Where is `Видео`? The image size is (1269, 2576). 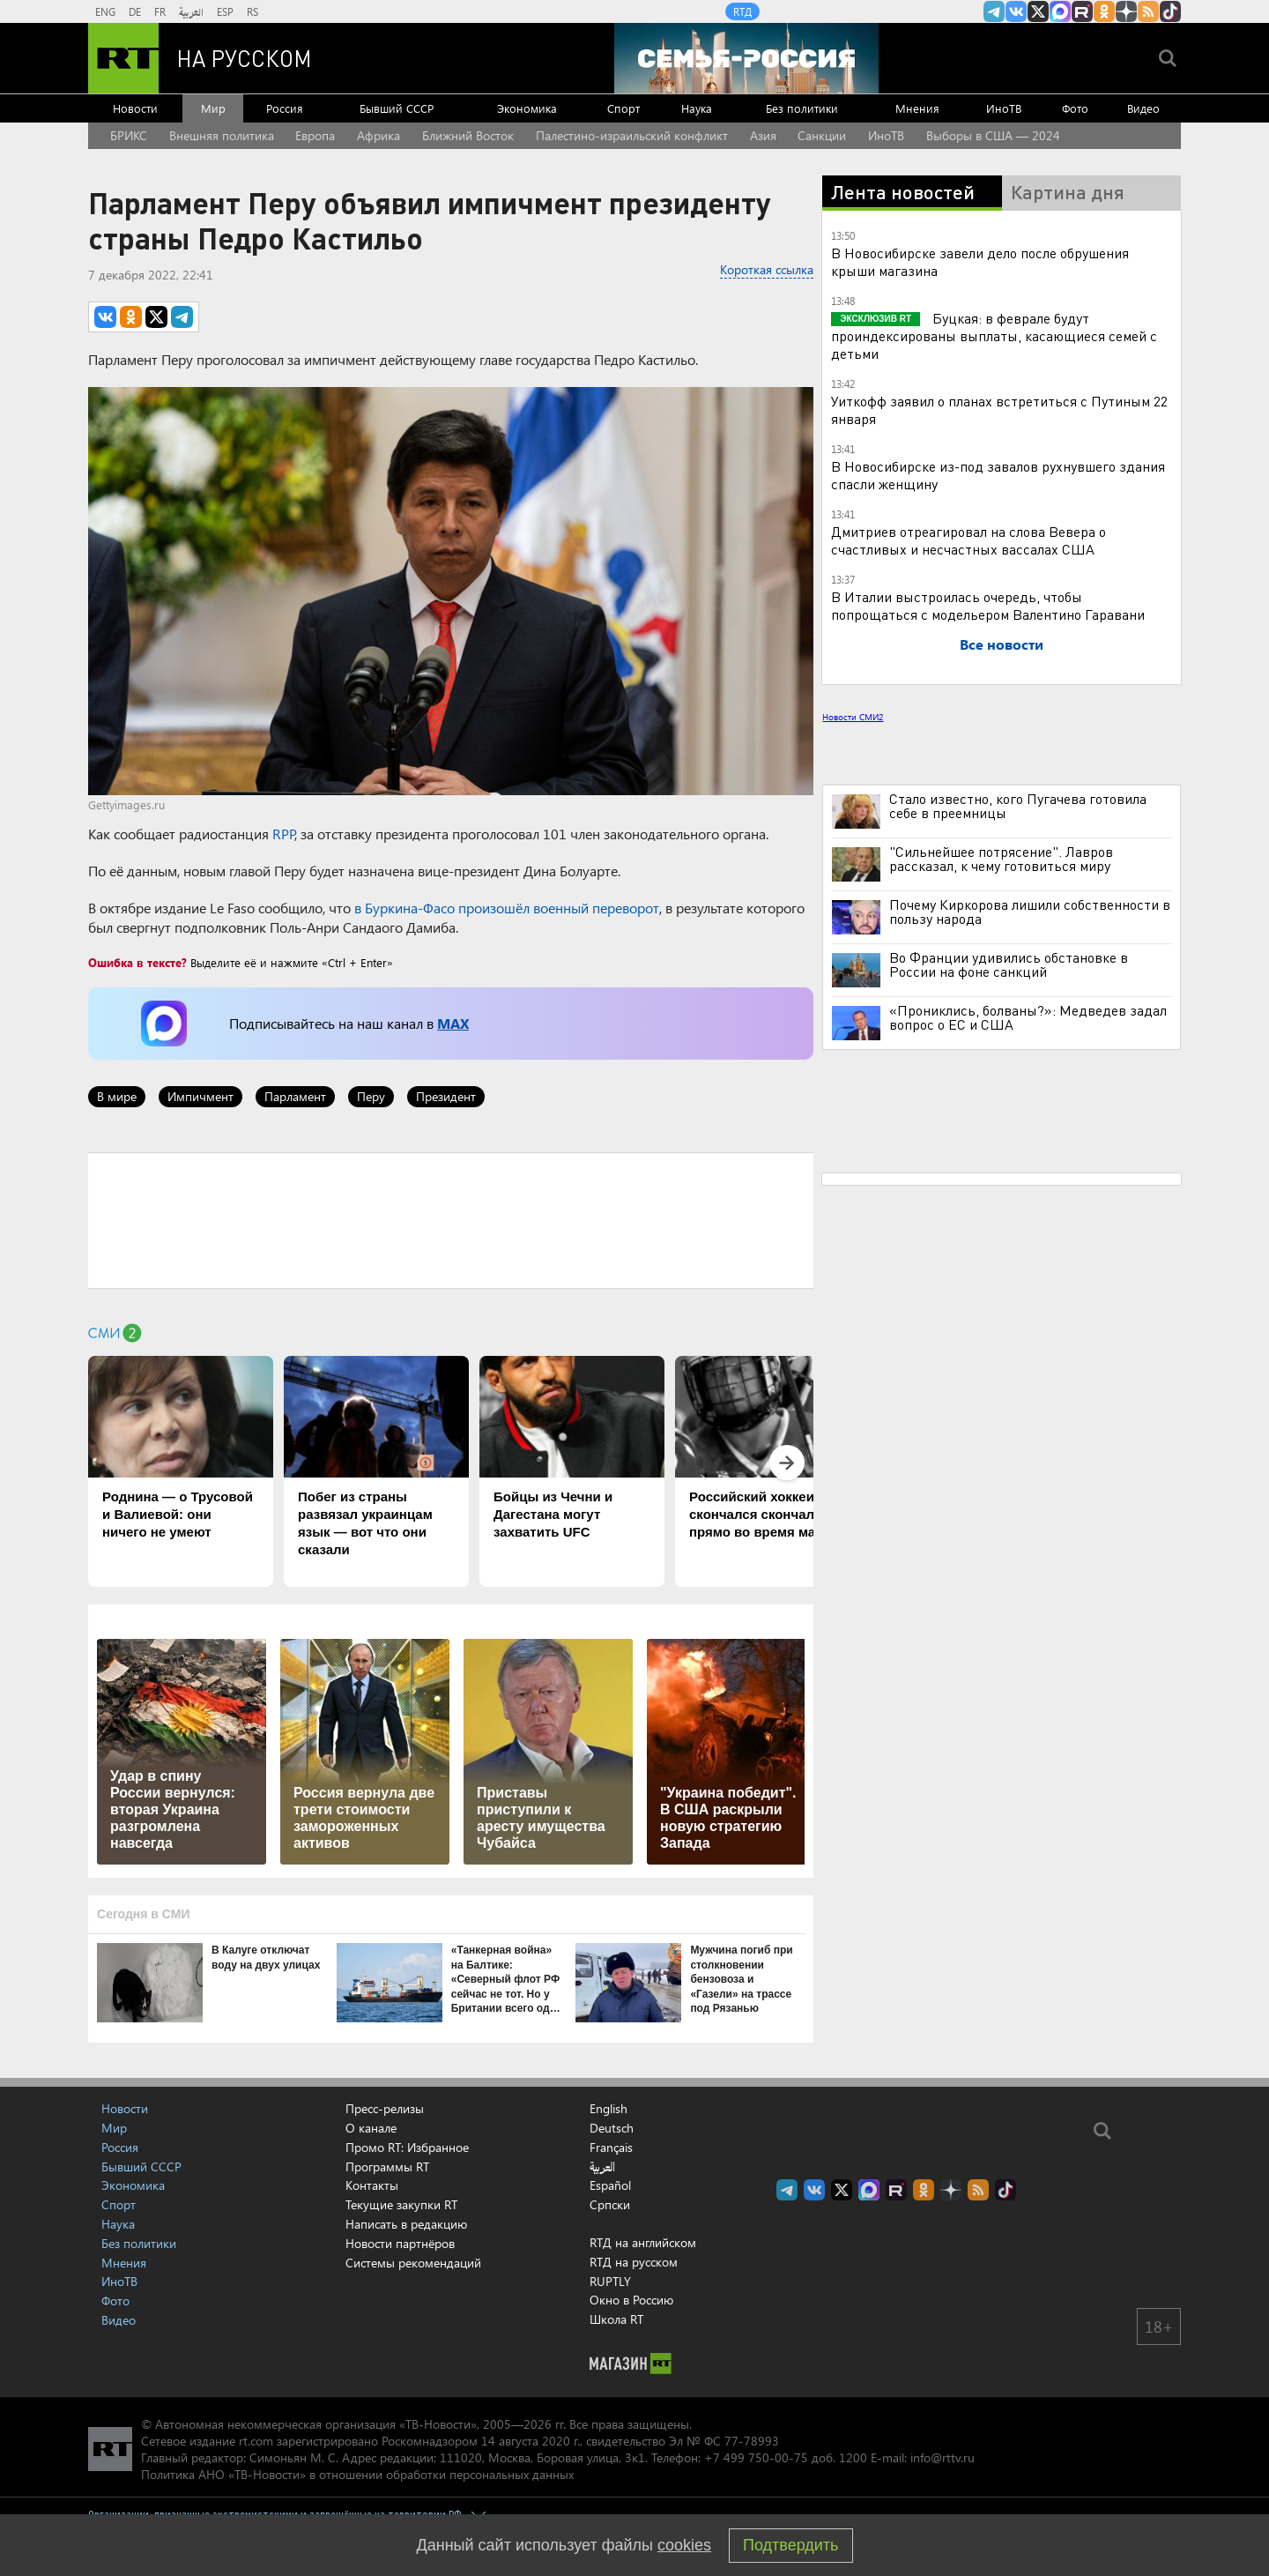
Видео is located at coordinates (1143, 108).